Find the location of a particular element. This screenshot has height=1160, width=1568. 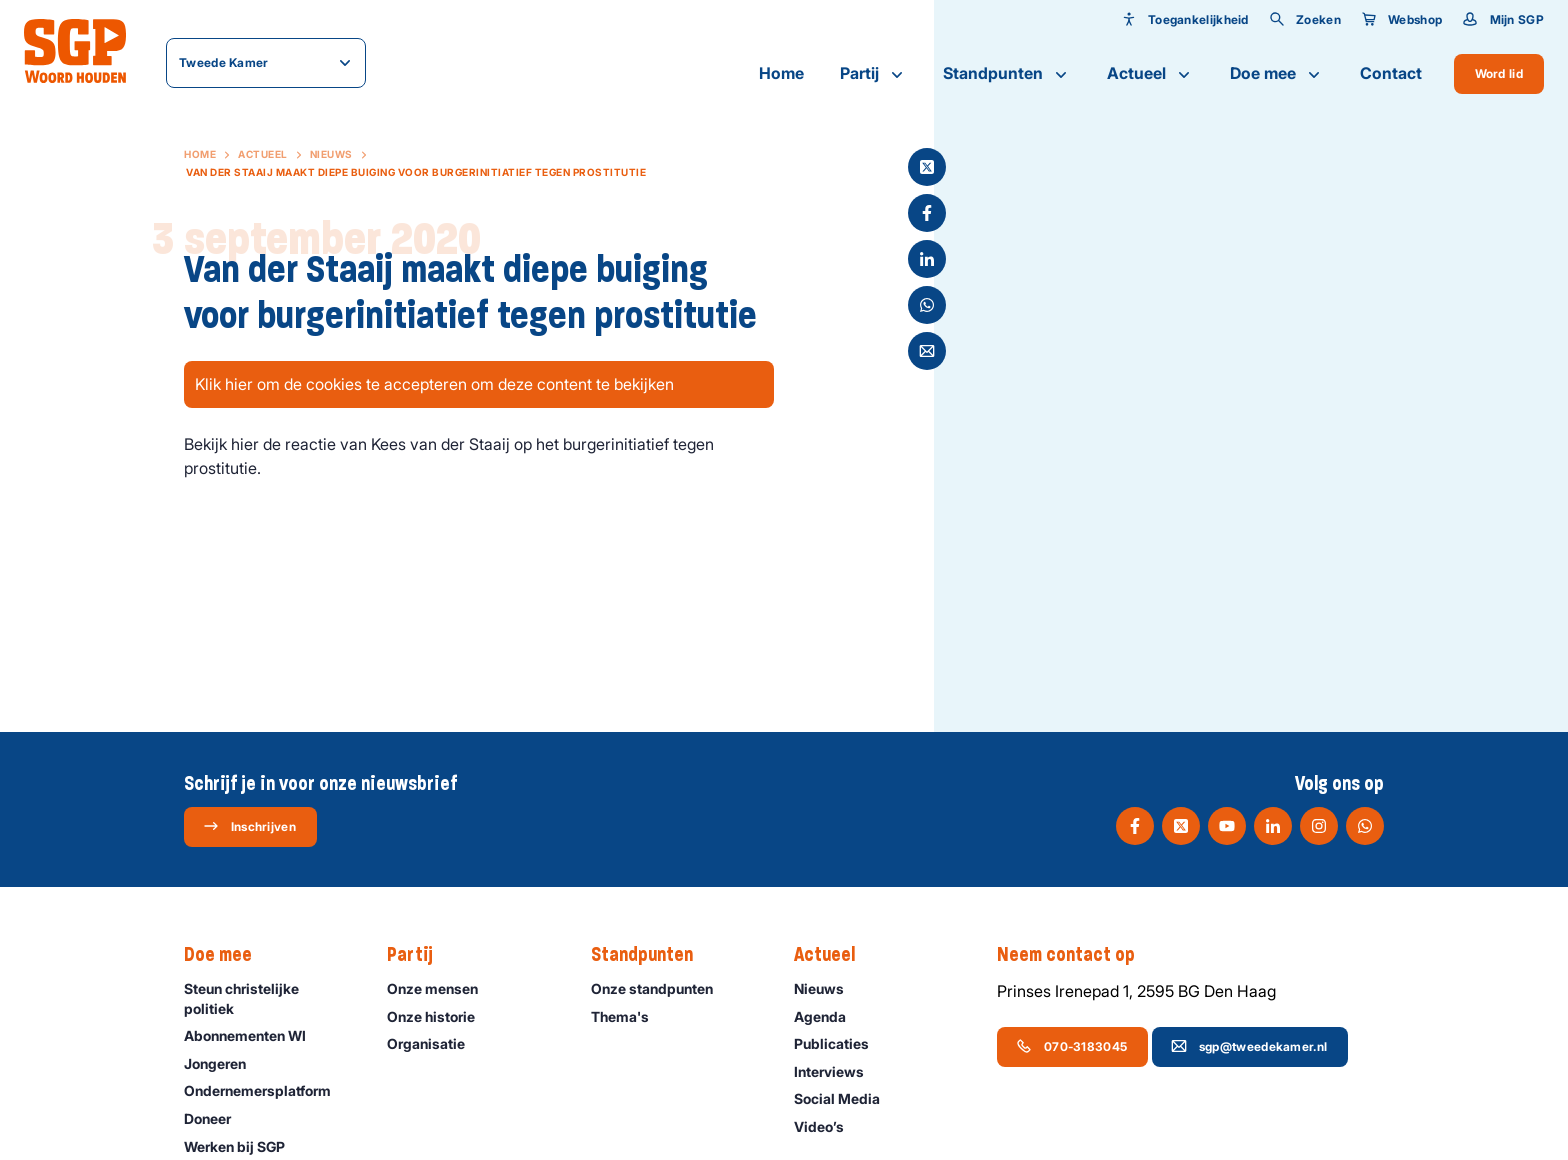

sgp@tweedekamer.nl is located at coordinates (1249, 1046).